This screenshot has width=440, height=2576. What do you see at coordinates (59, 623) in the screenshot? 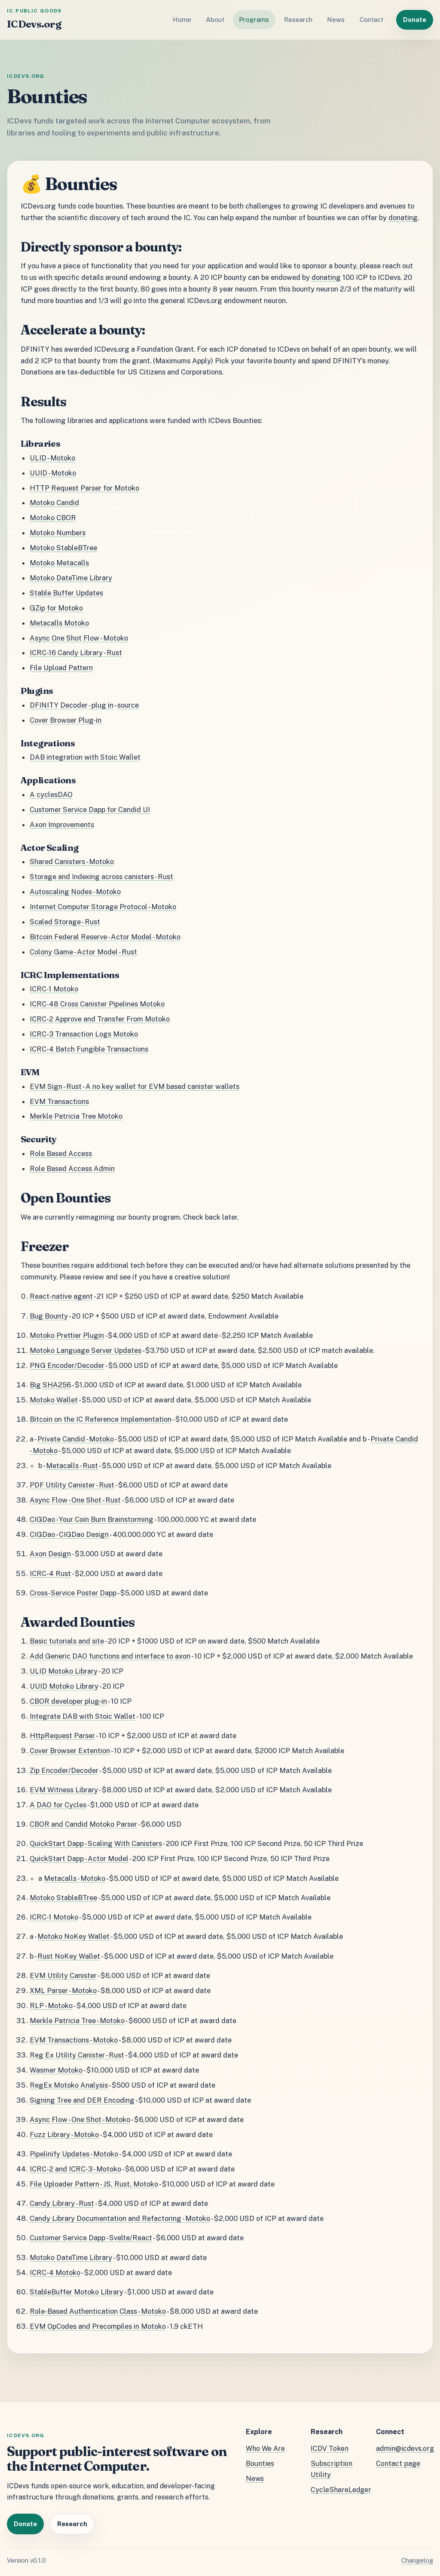
I see `Metacalls Motoko` at bounding box center [59, 623].